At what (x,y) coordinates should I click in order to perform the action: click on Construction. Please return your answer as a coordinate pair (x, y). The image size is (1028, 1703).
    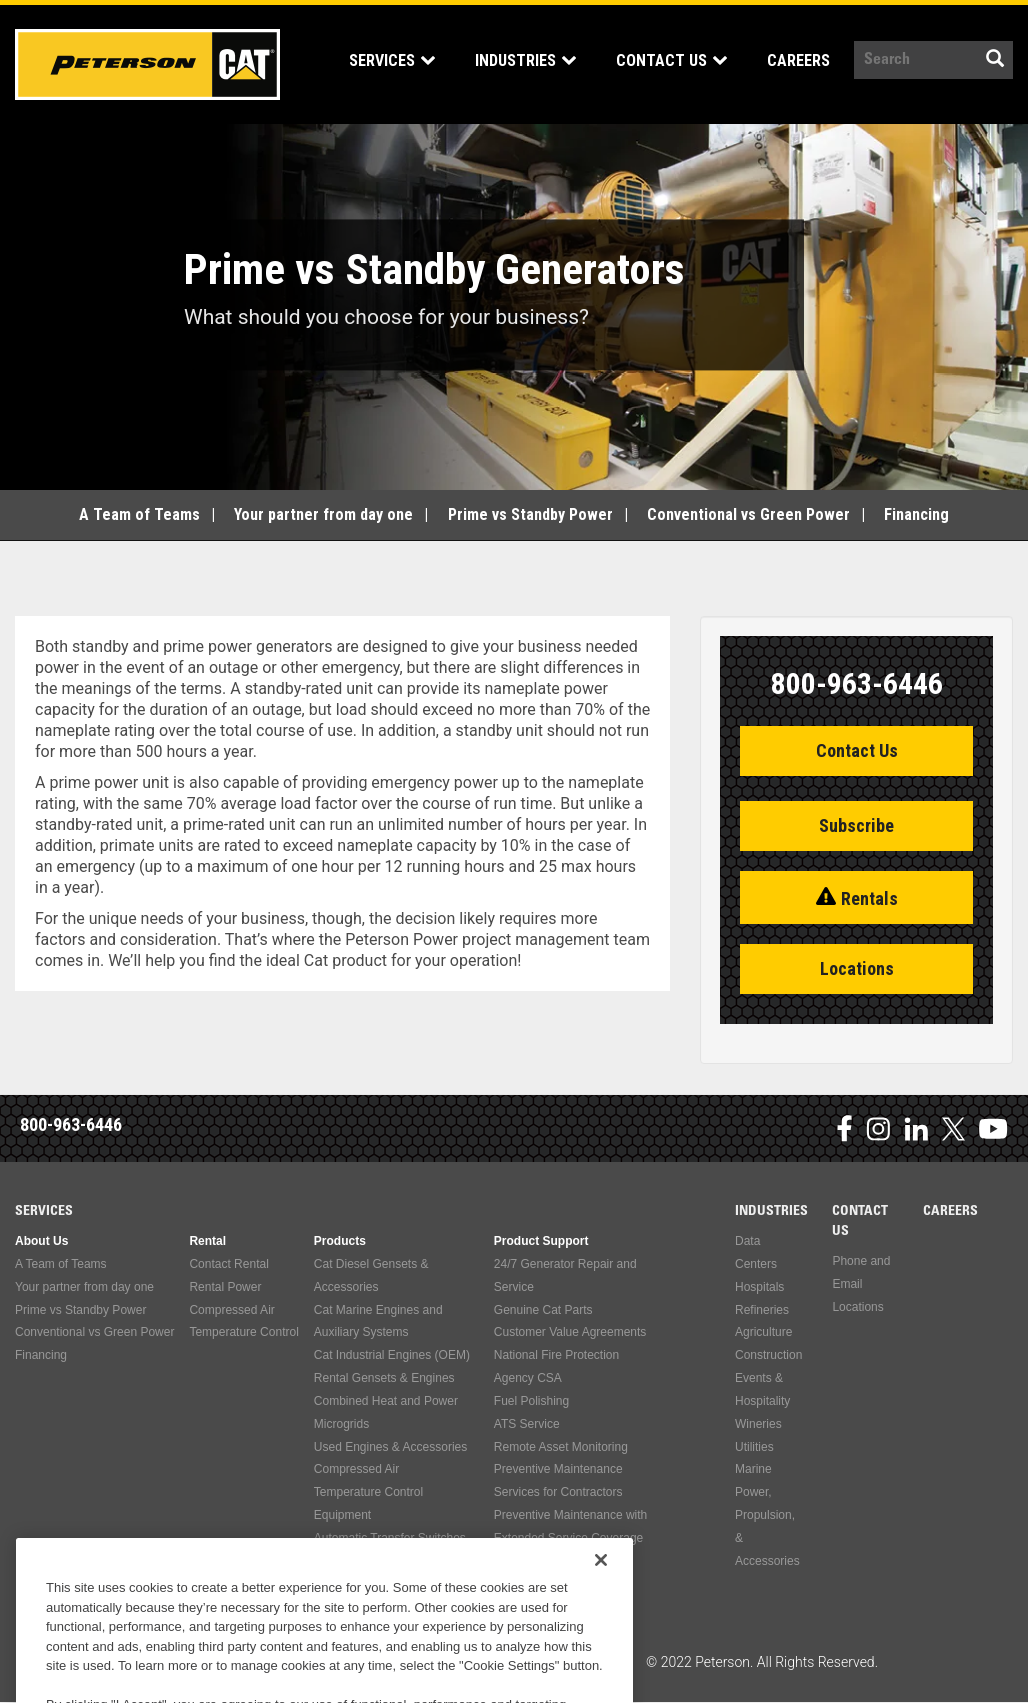
    Looking at the image, I should click on (768, 1355).